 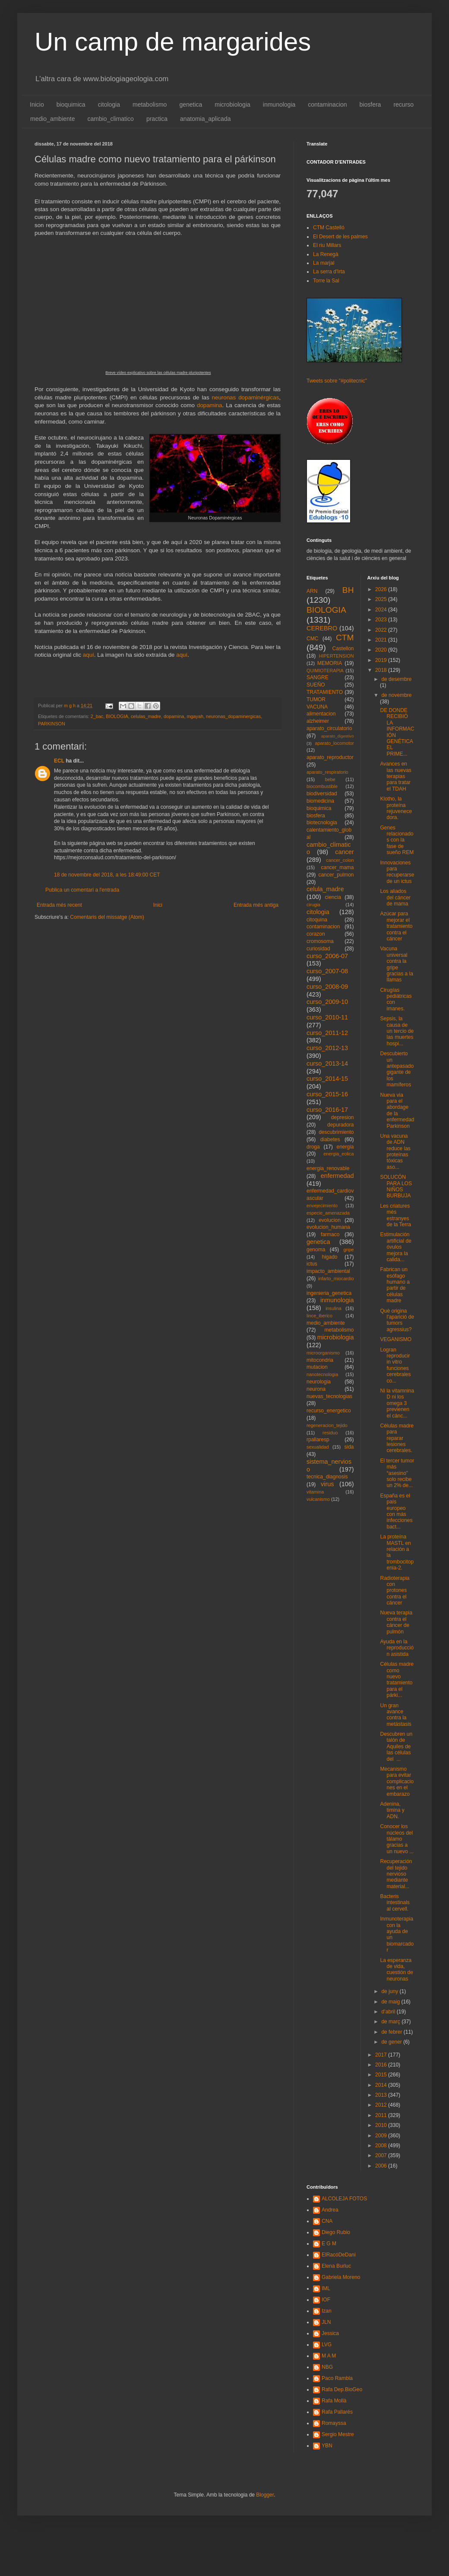 What do you see at coordinates (396, 679) in the screenshot?
I see `de desembre` at bounding box center [396, 679].